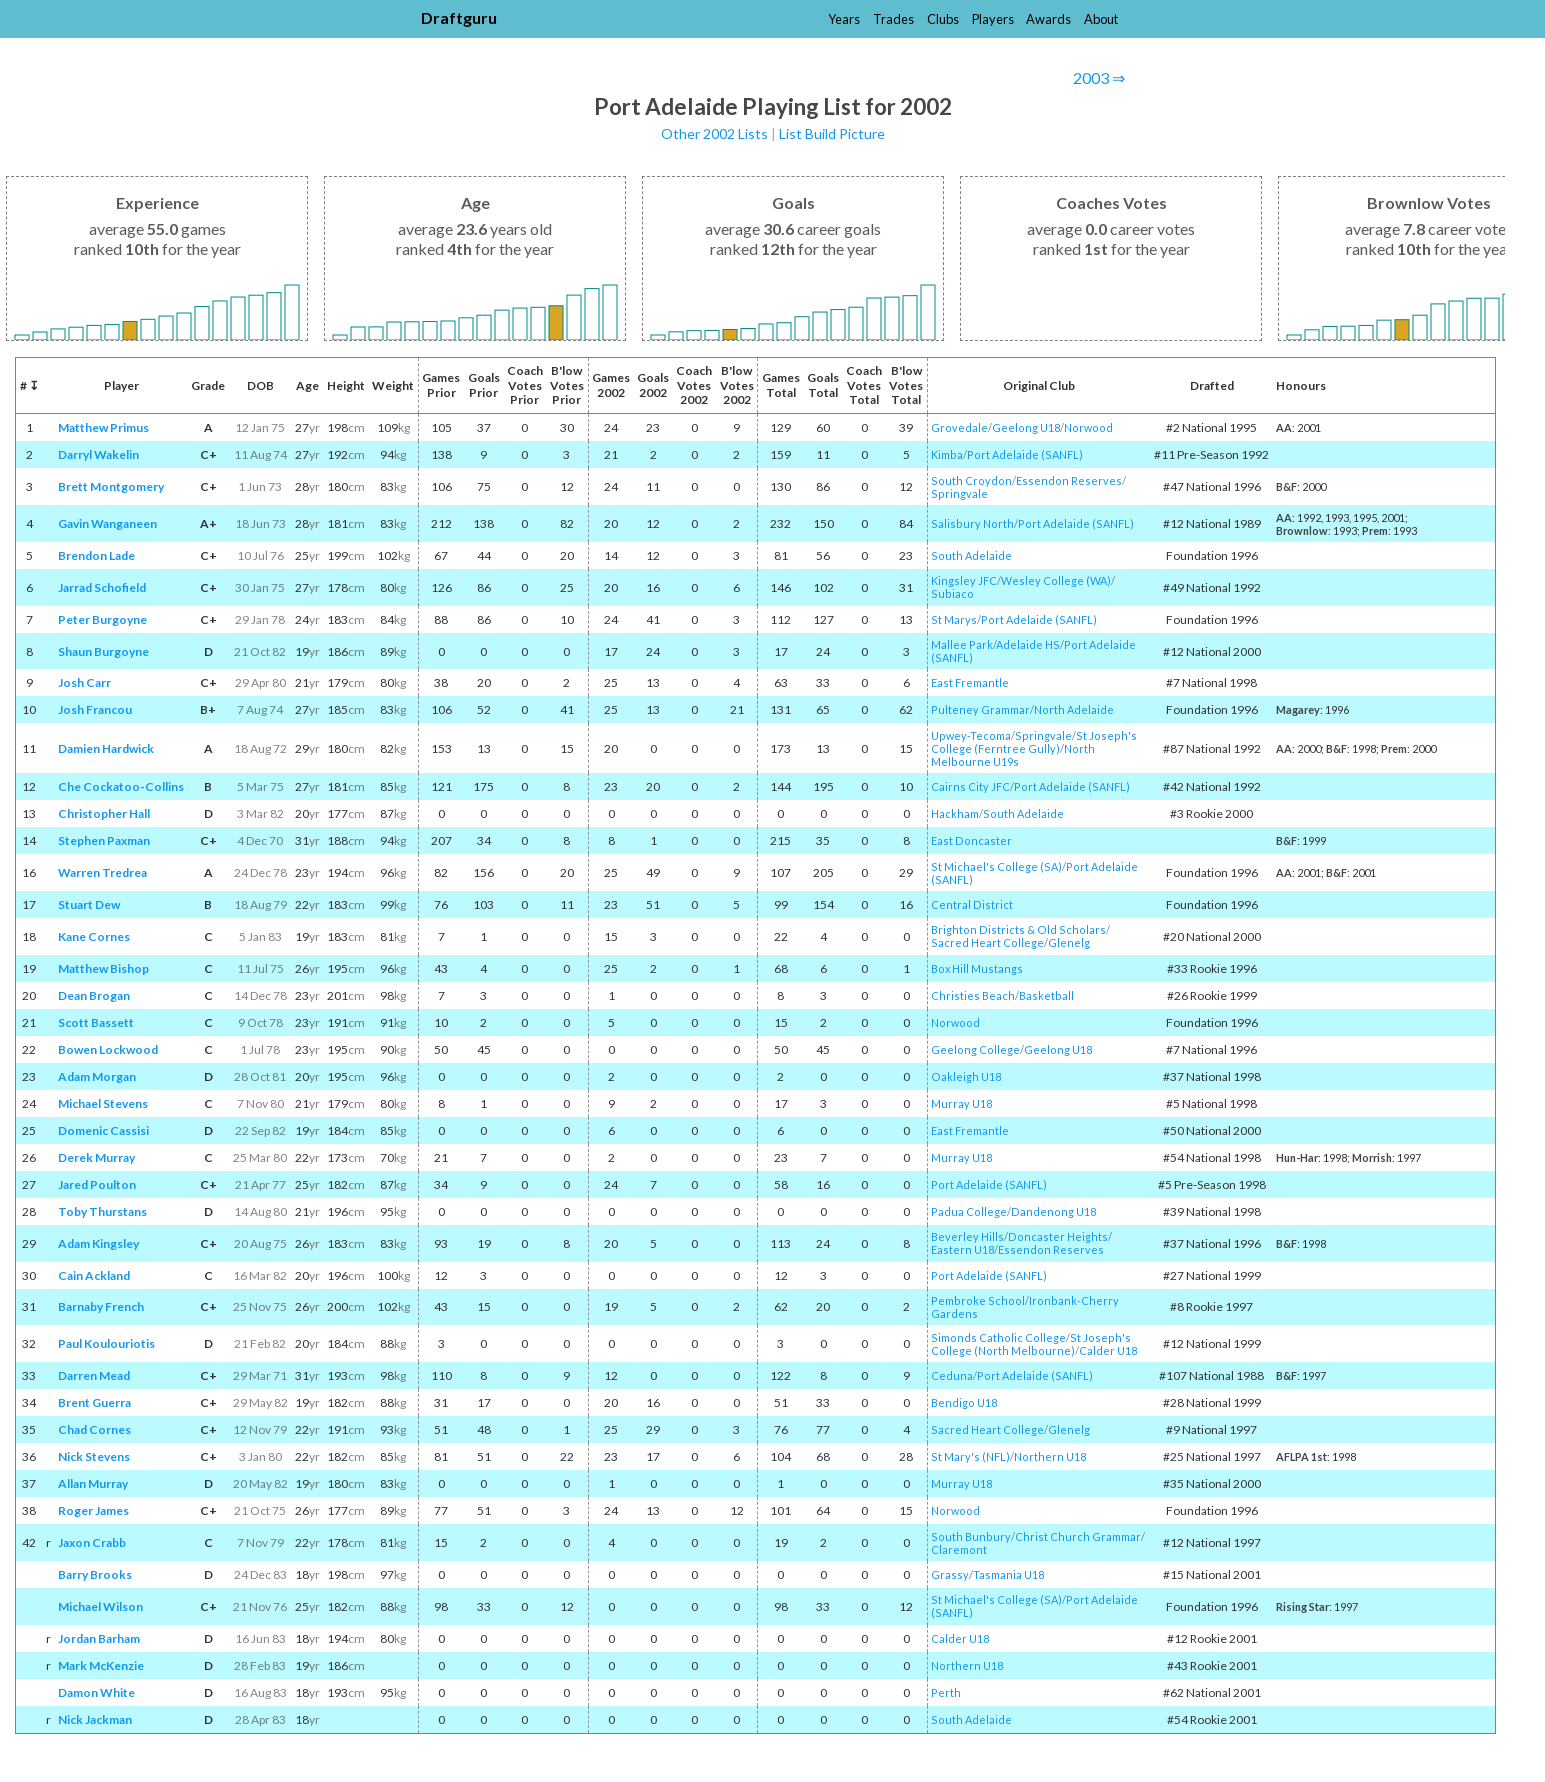  I want to click on Eastern U18, so click(962, 1249).